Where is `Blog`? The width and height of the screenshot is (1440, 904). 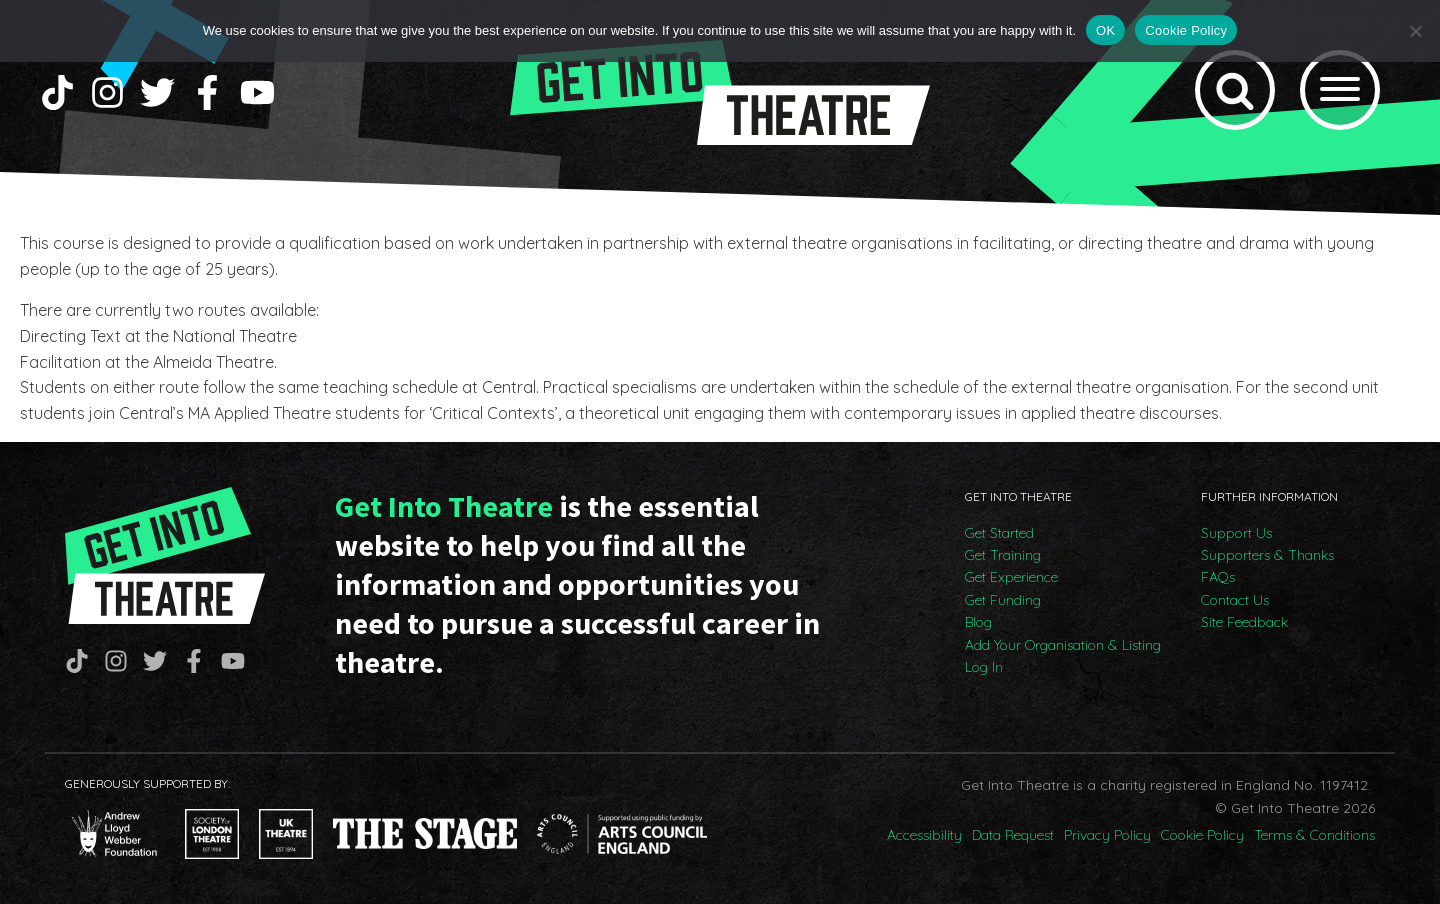 Blog is located at coordinates (978, 622).